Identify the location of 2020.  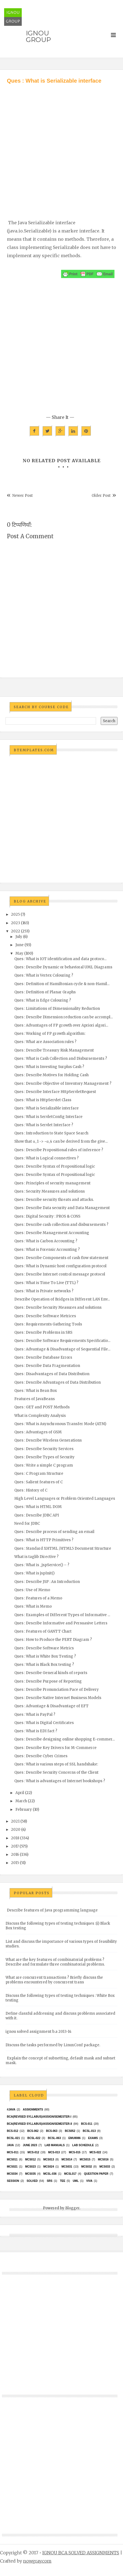
(15, 1829).